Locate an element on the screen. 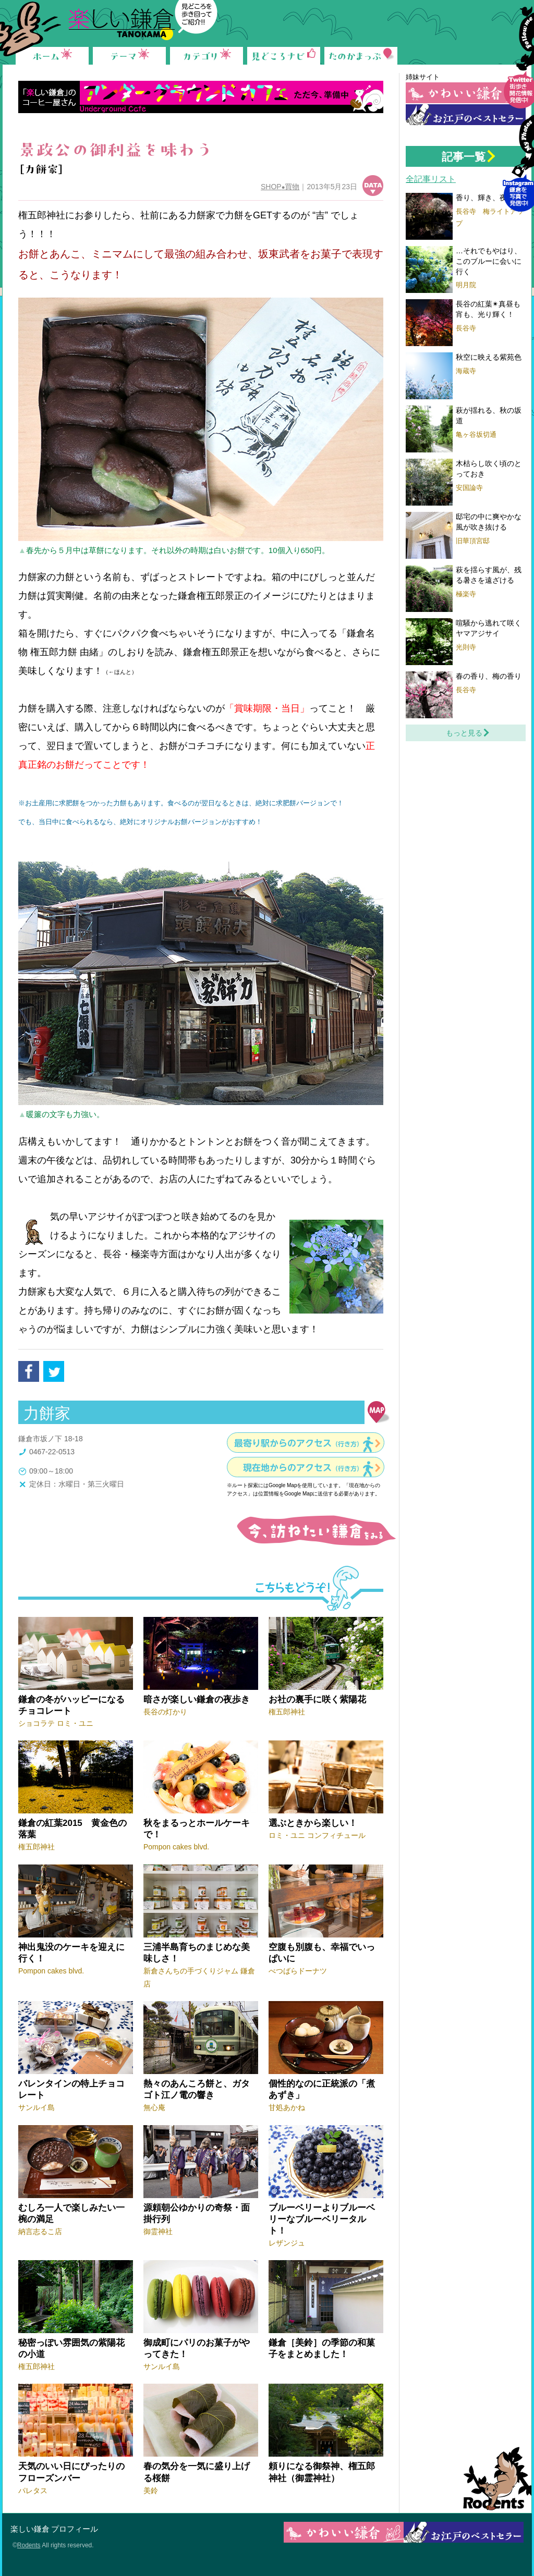 This screenshot has height=2576, width=534. 今、訪ねたい鎌倉をみる is located at coordinates (315, 1531).